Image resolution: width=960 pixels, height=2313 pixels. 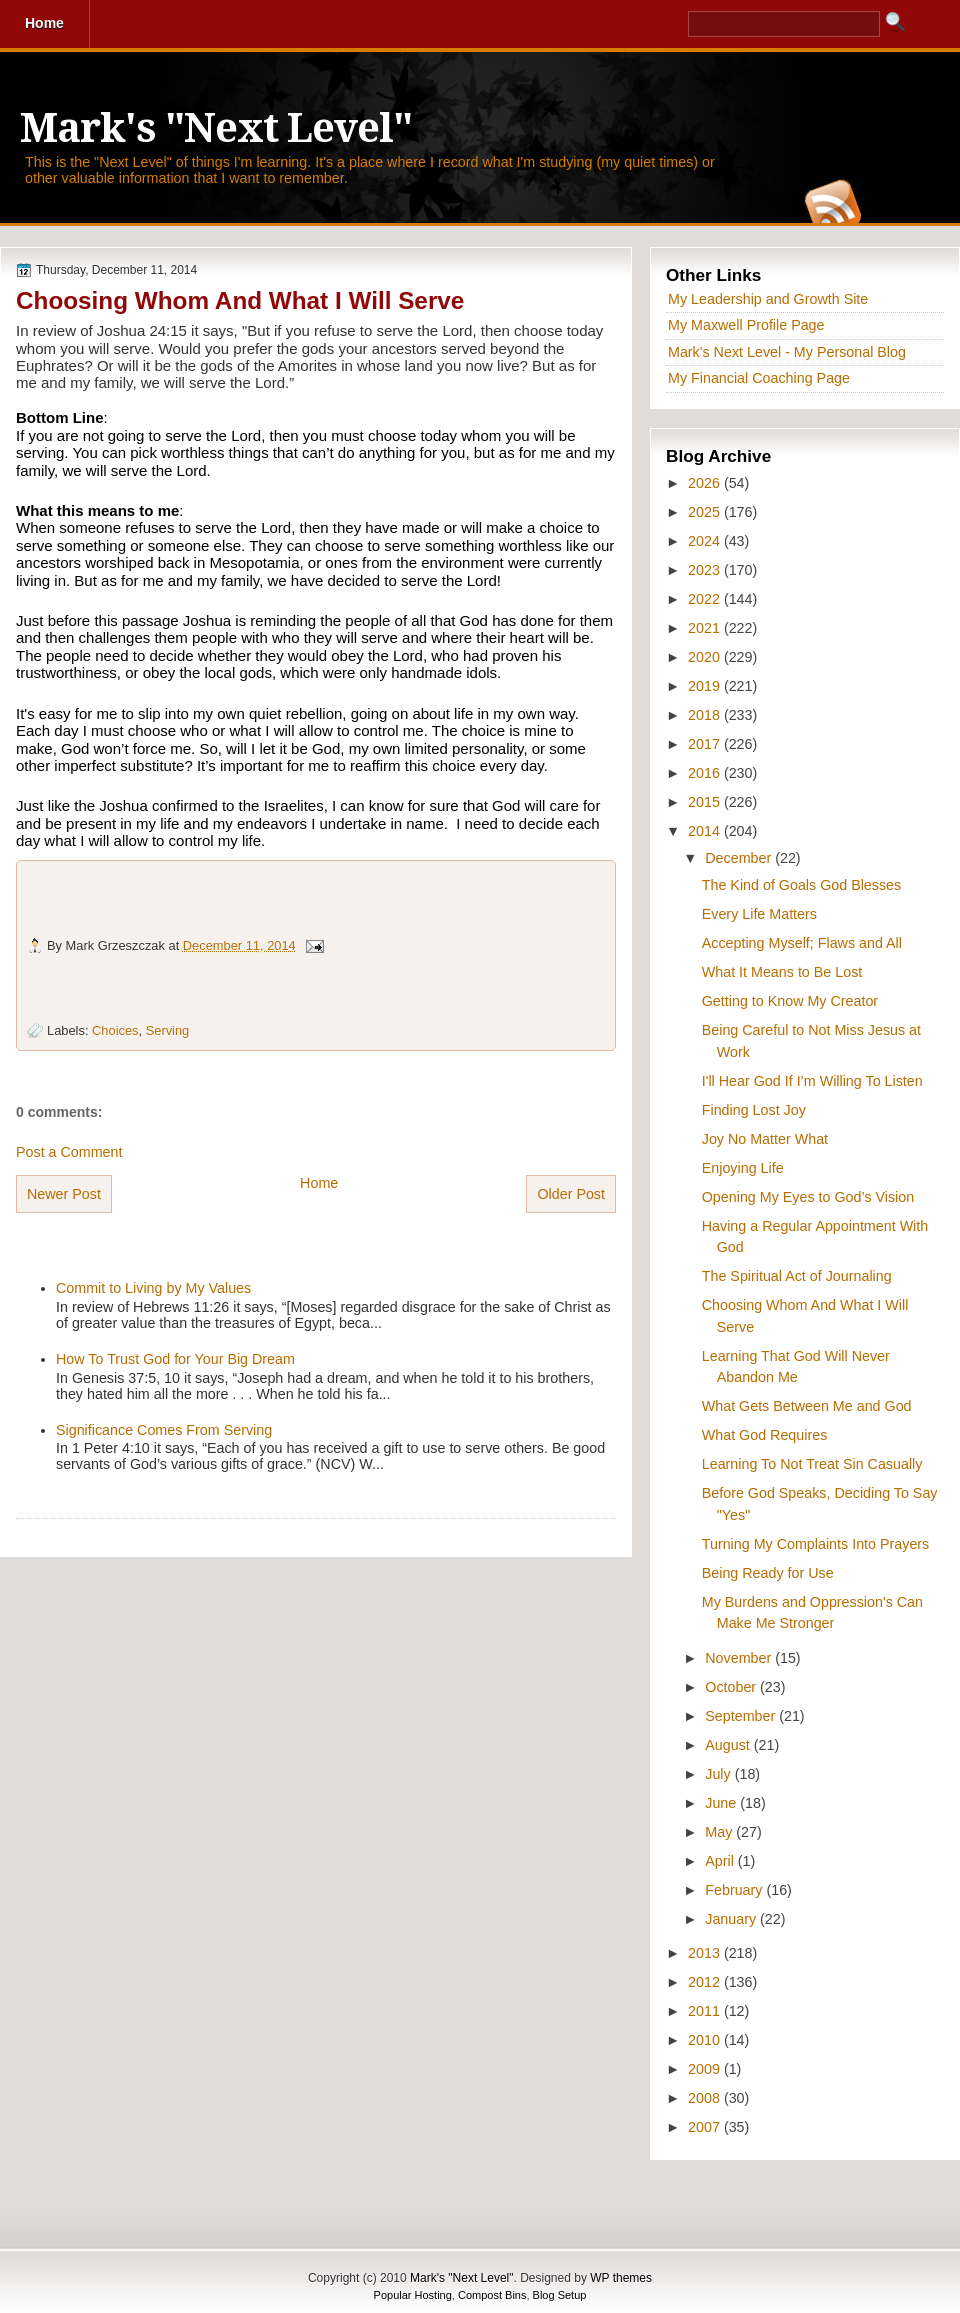 What do you see at coordinates (768, 1573) in the screenshot?
I see `Being Ready for Use` at bounding box center [768, 1573].